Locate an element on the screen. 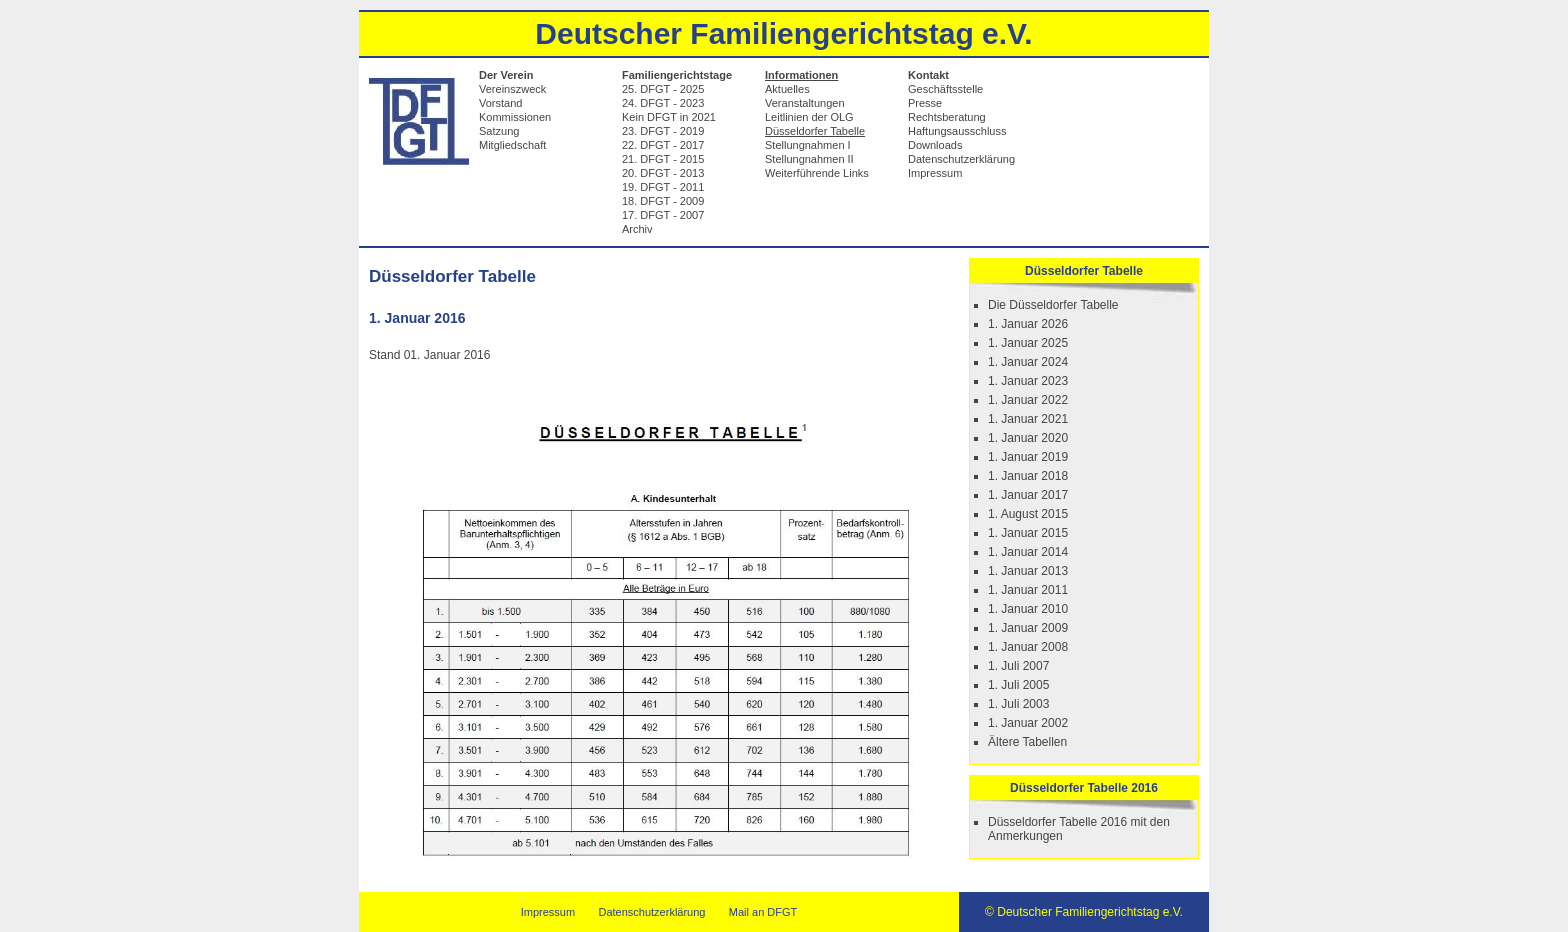 The height and width of the screenshot is (932, 1568). Düsseldorfer Tabelle is located at coordinates (815, 131).